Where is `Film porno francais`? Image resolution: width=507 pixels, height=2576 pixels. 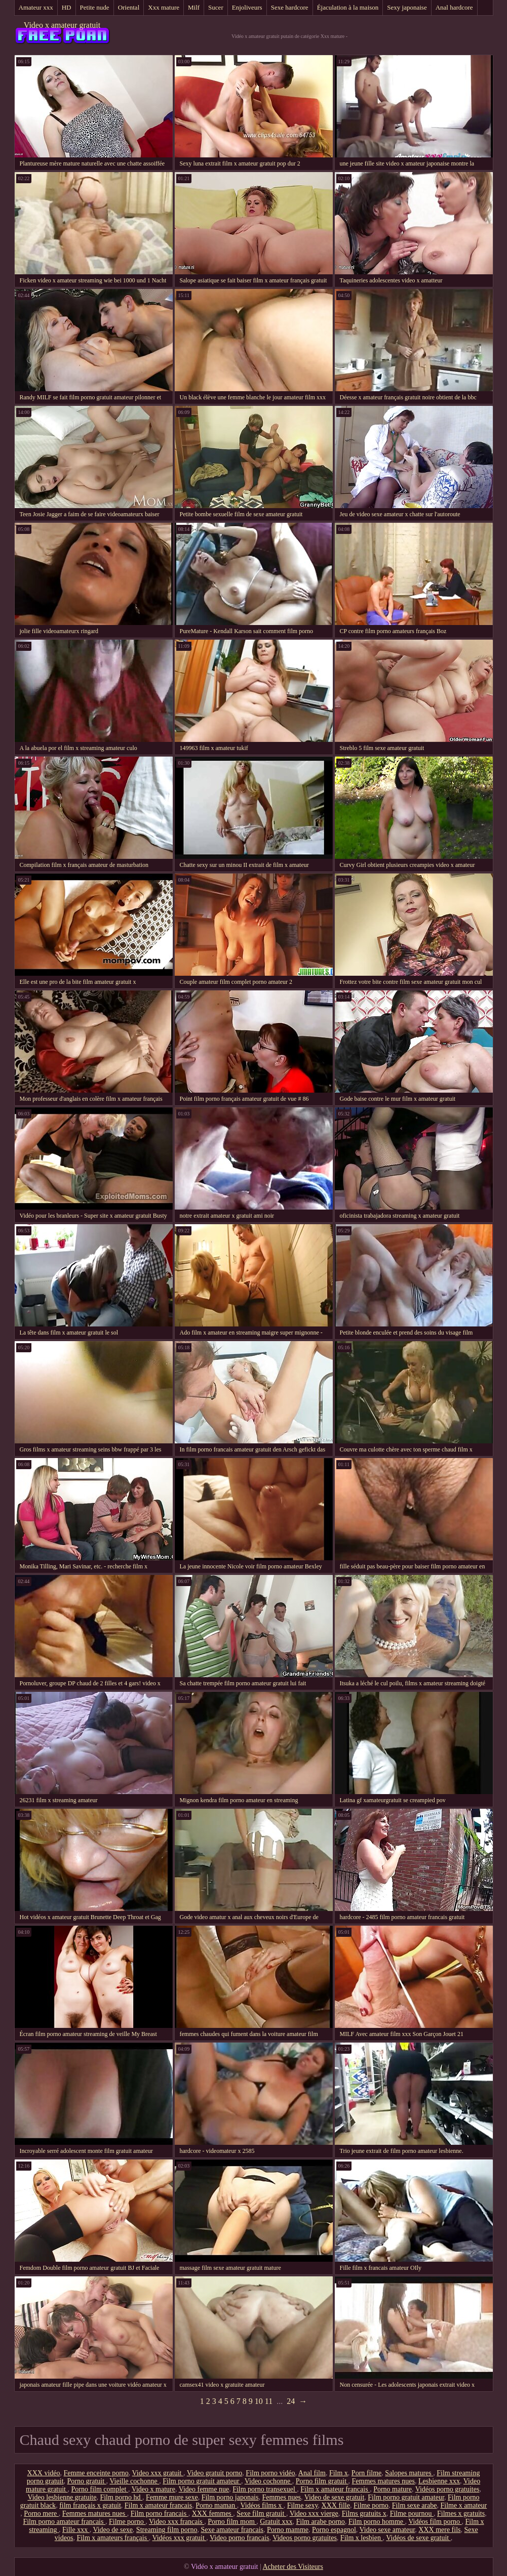 Film porno francais is located at coordinates (159, 2513).